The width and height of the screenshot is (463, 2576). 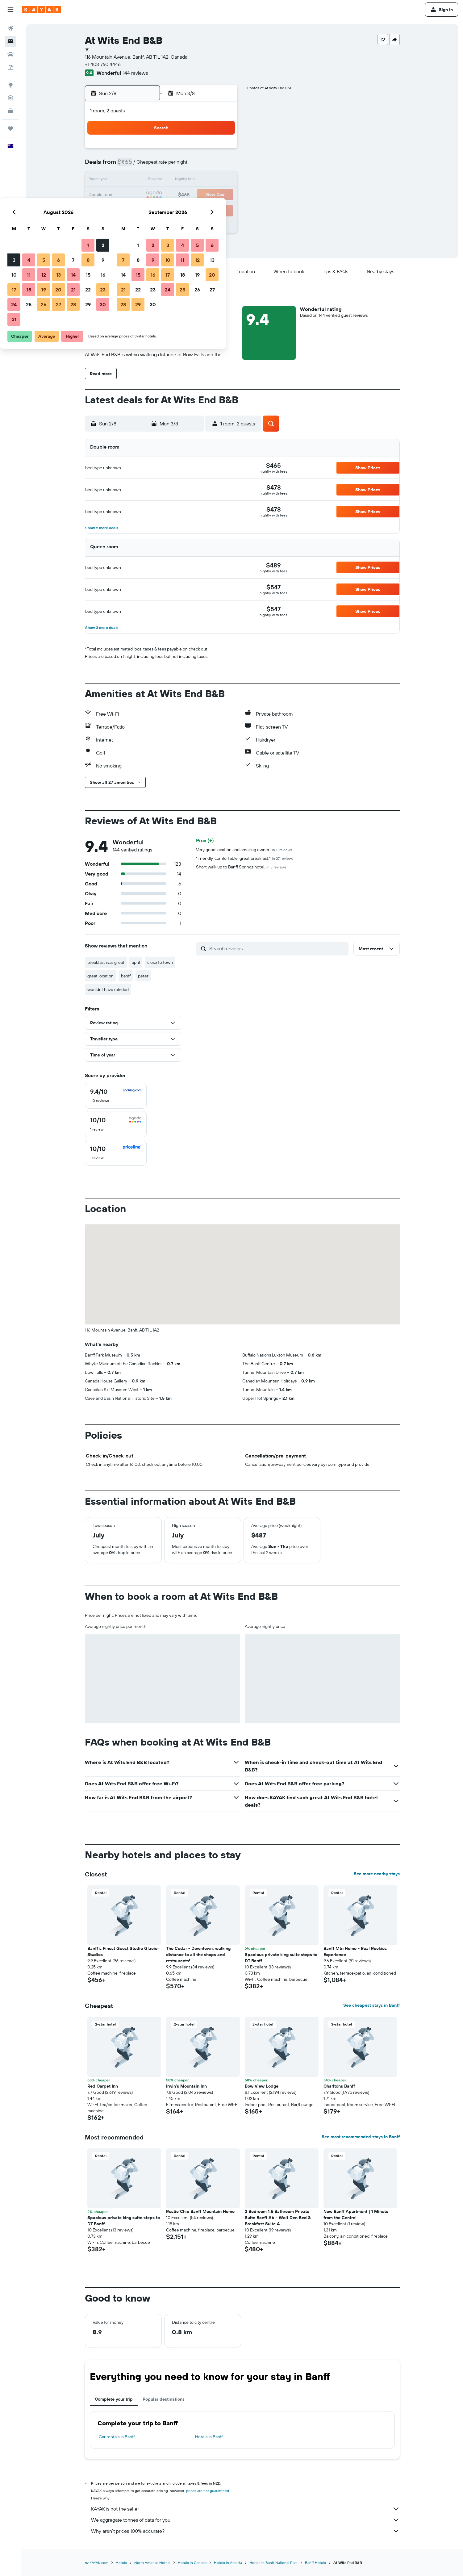 What do you see at coordinates (206, 151) in the screenshot?
I see `1 [button]` at bounding box center [206, 151].